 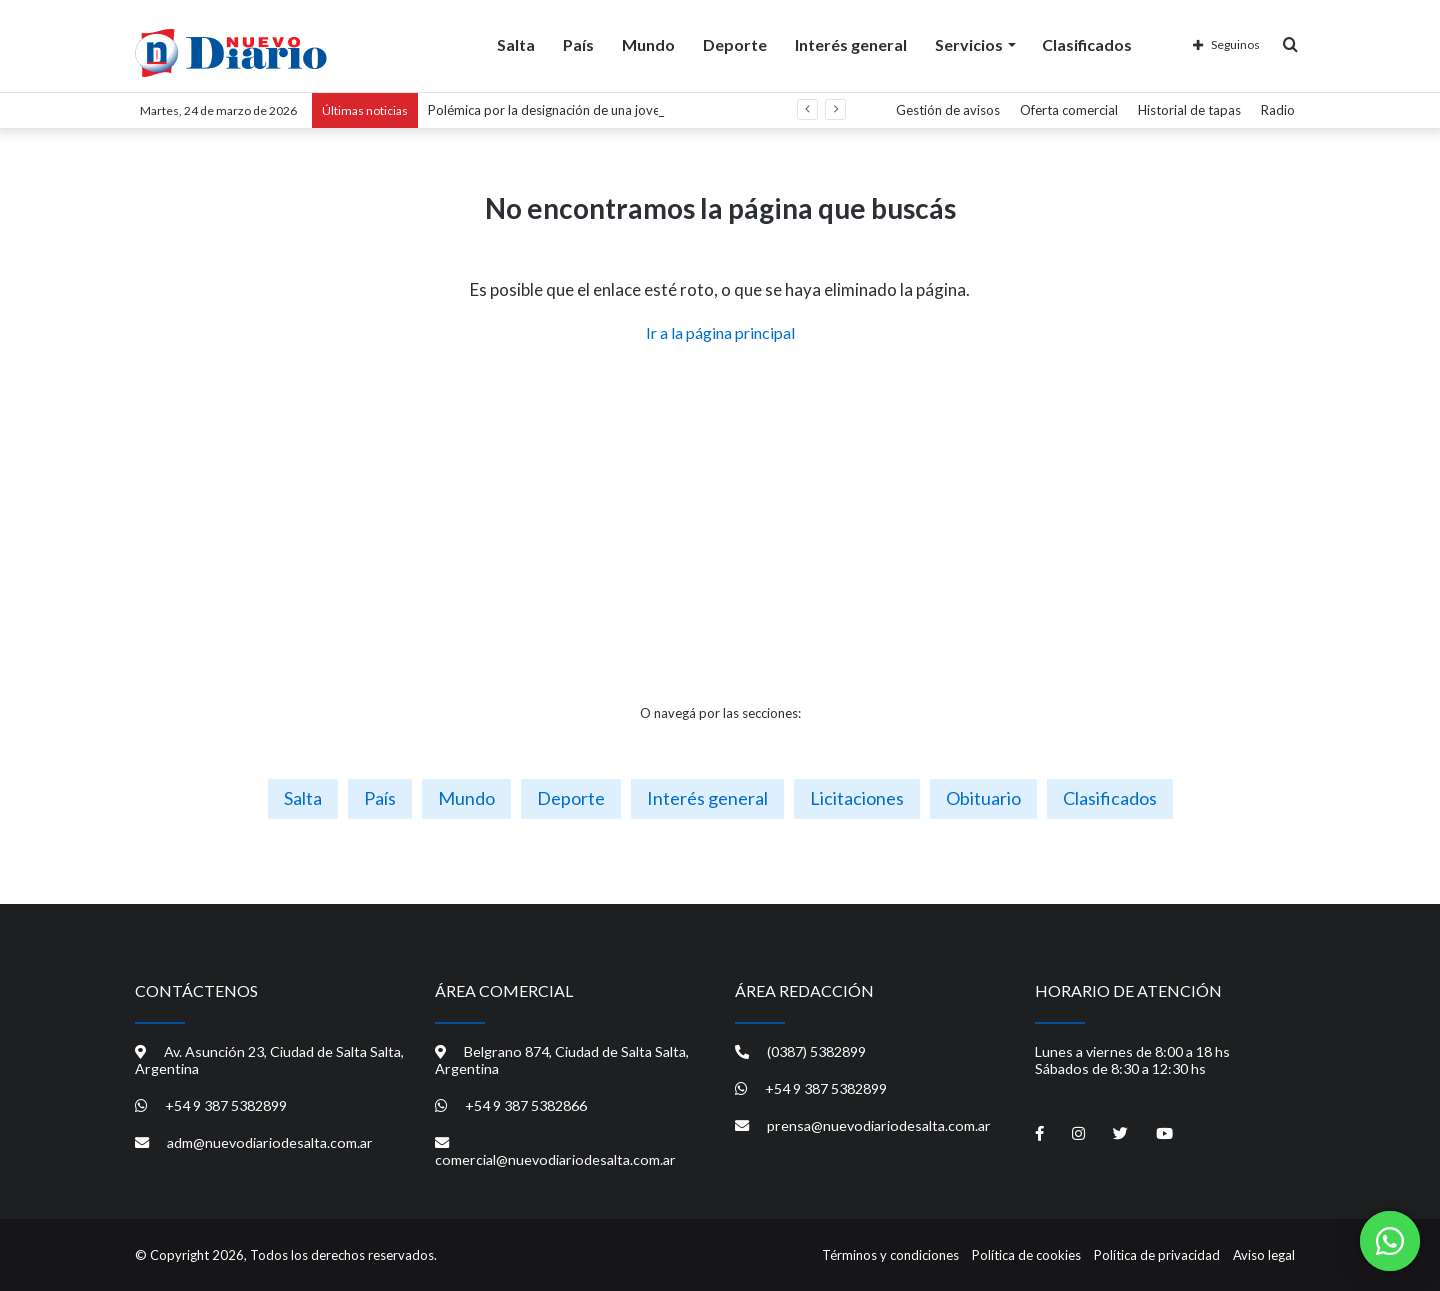 I want to click on [Advertisement], so click(x=720, y=524).